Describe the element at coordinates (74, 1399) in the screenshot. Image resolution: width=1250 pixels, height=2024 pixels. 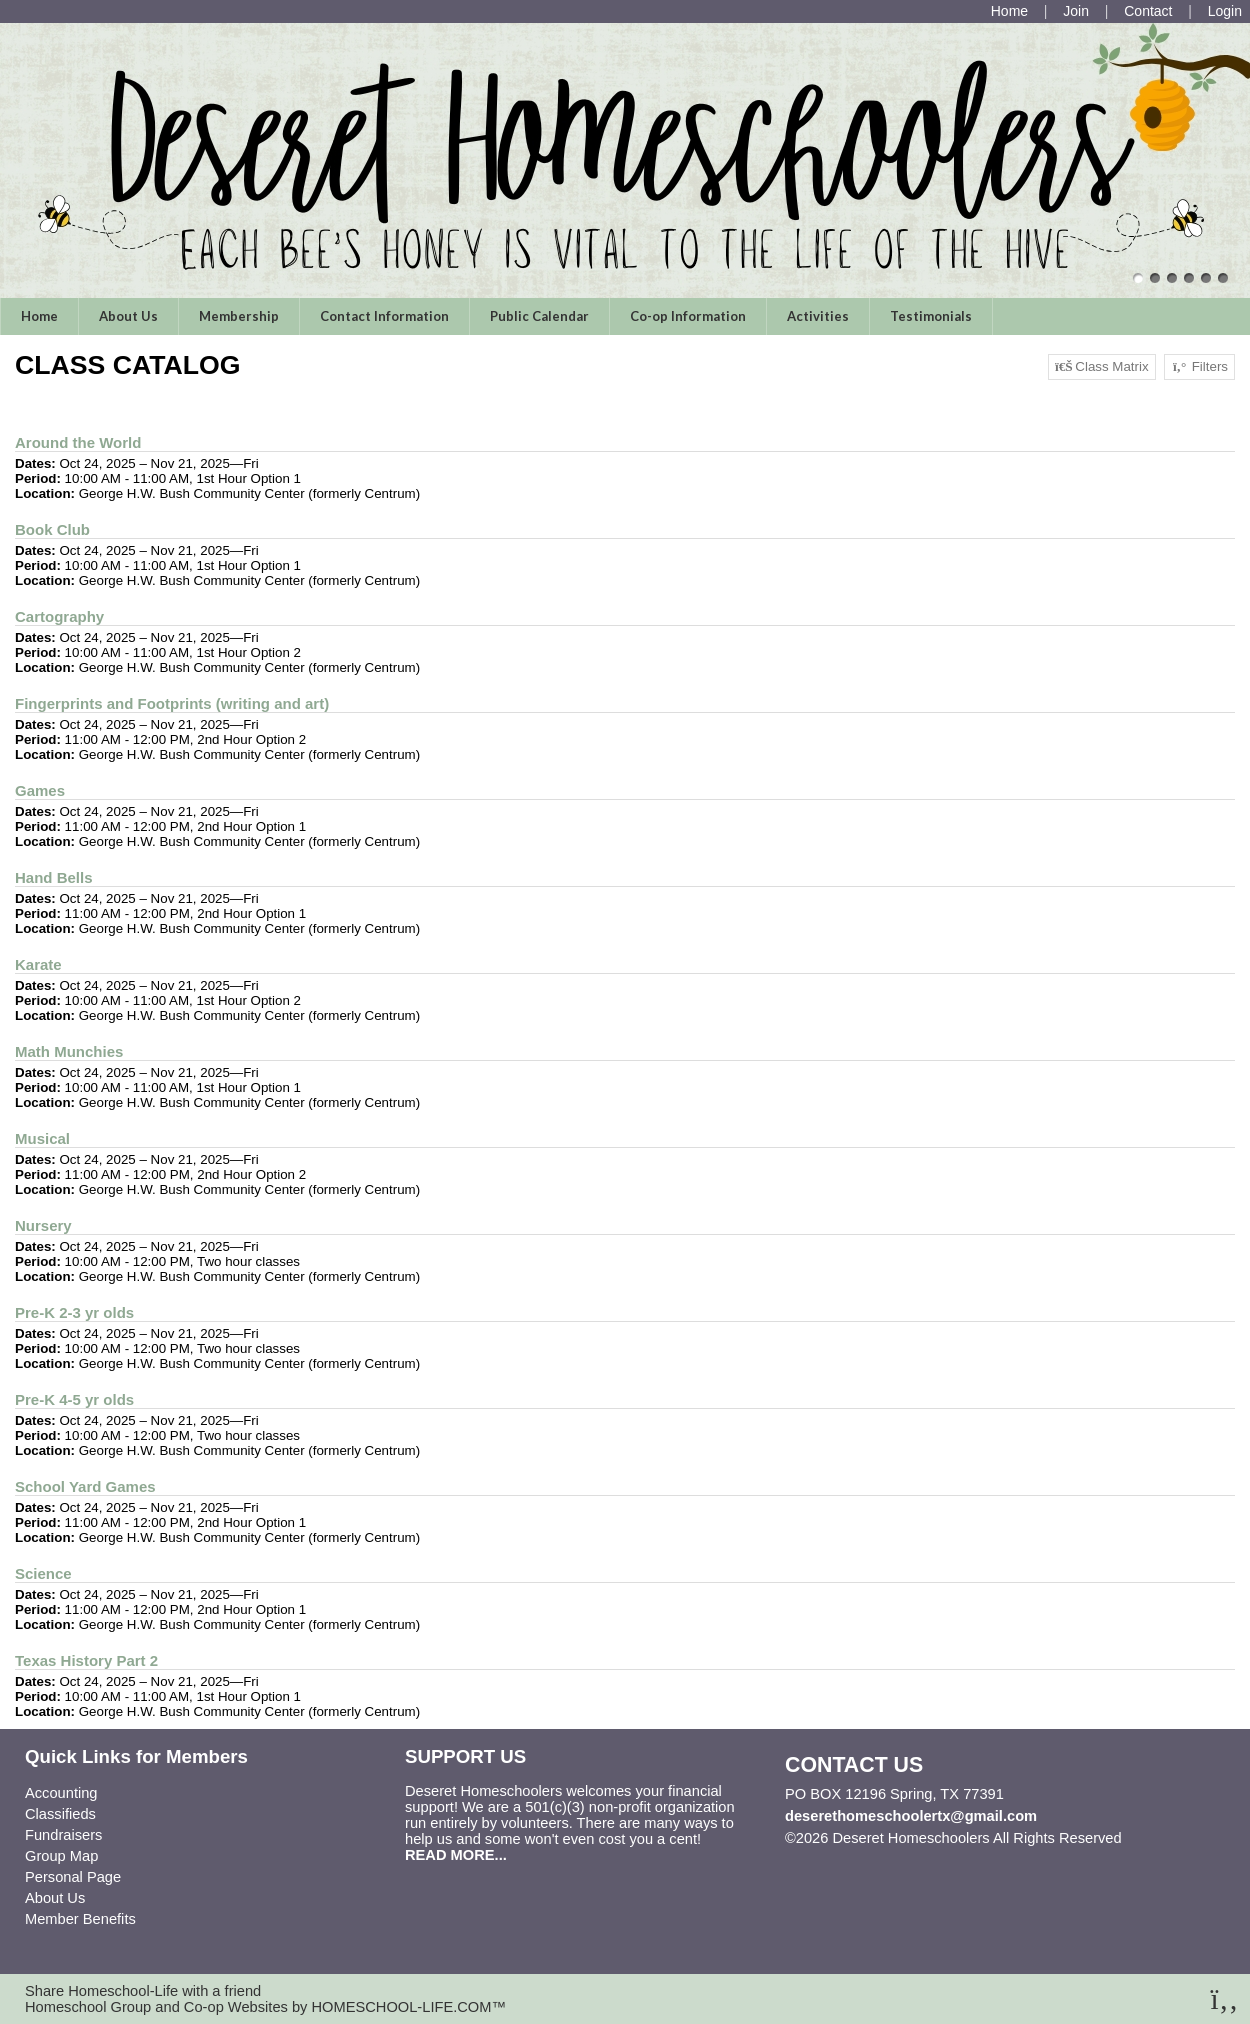
I see `Pre-K 4-5 yr olds` at that location.